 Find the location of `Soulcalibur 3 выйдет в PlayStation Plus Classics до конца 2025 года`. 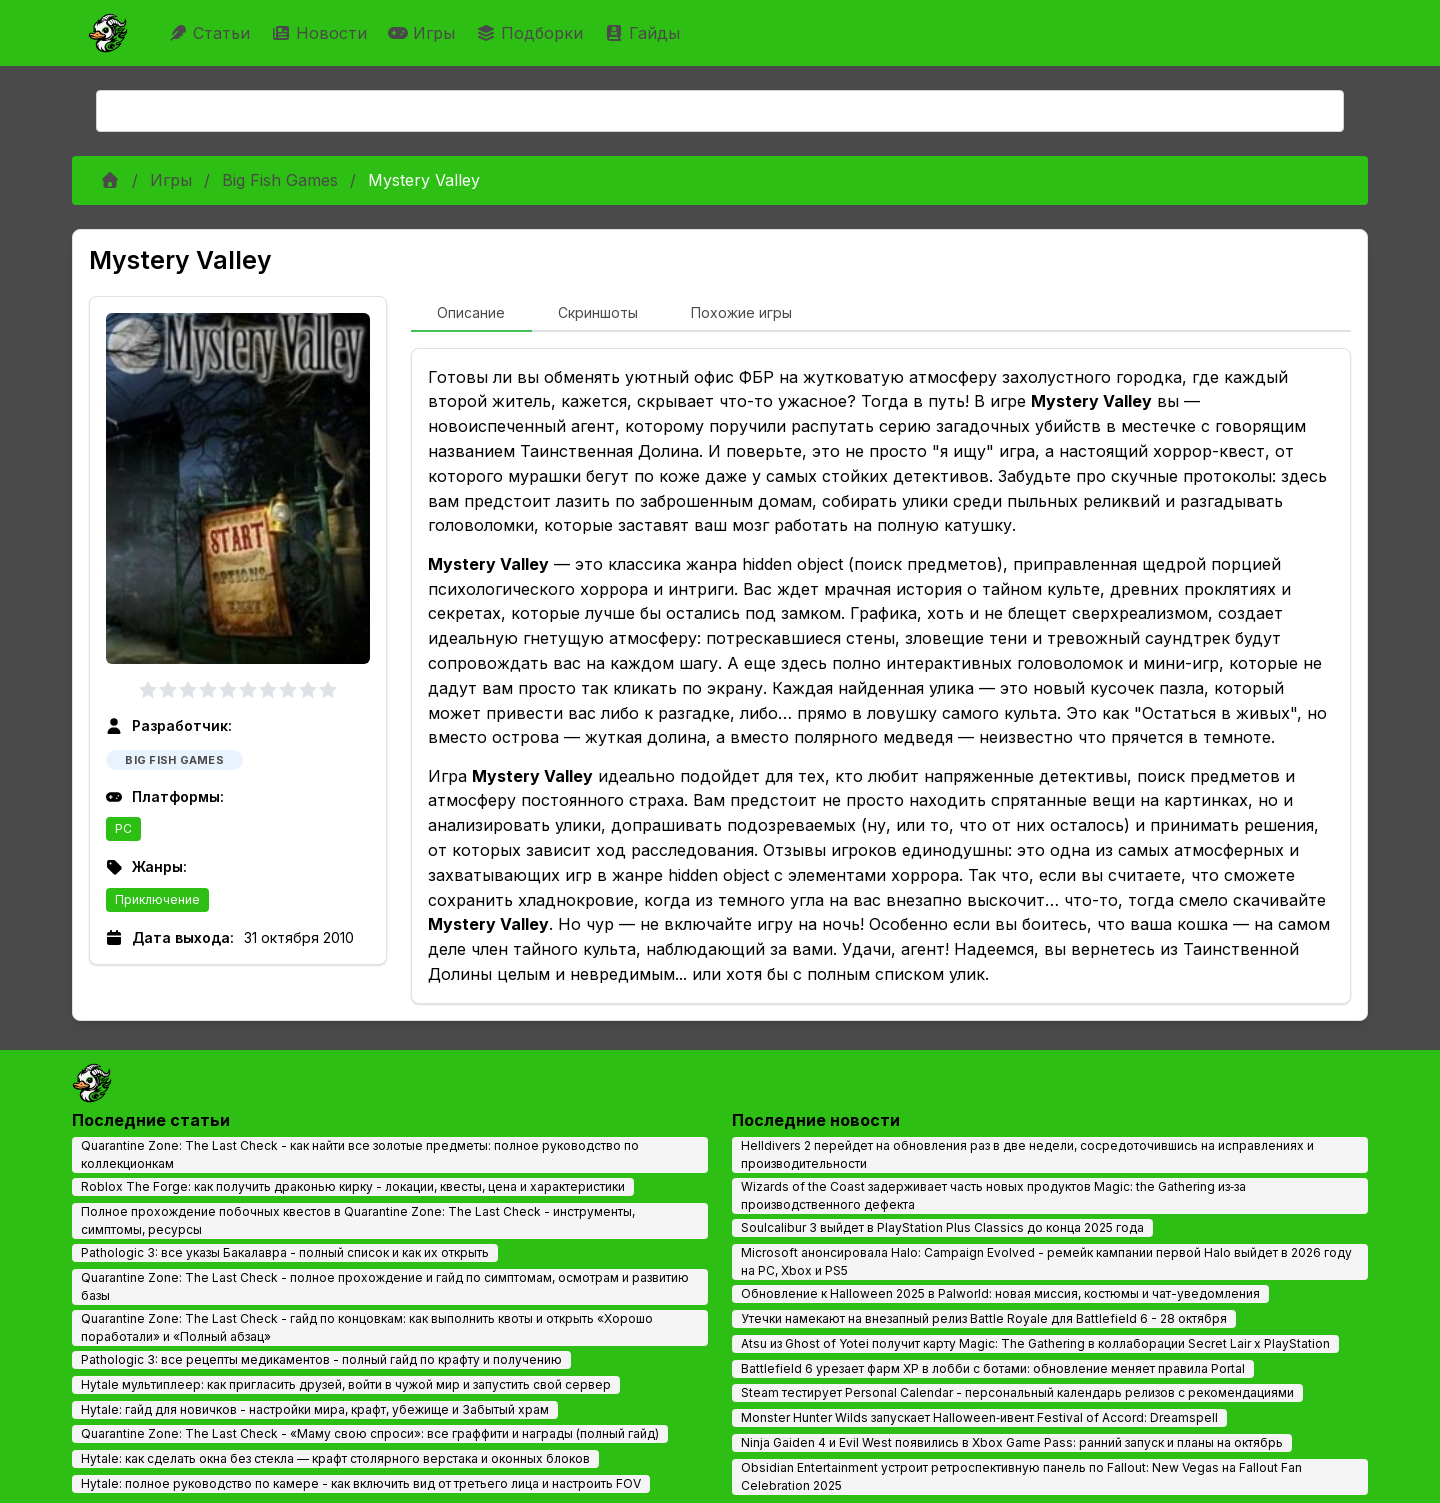

Soulcalibur 3 выйдет в PlayStation Plus Classics до конца 2025 года is located at coordinates (942, 1227).